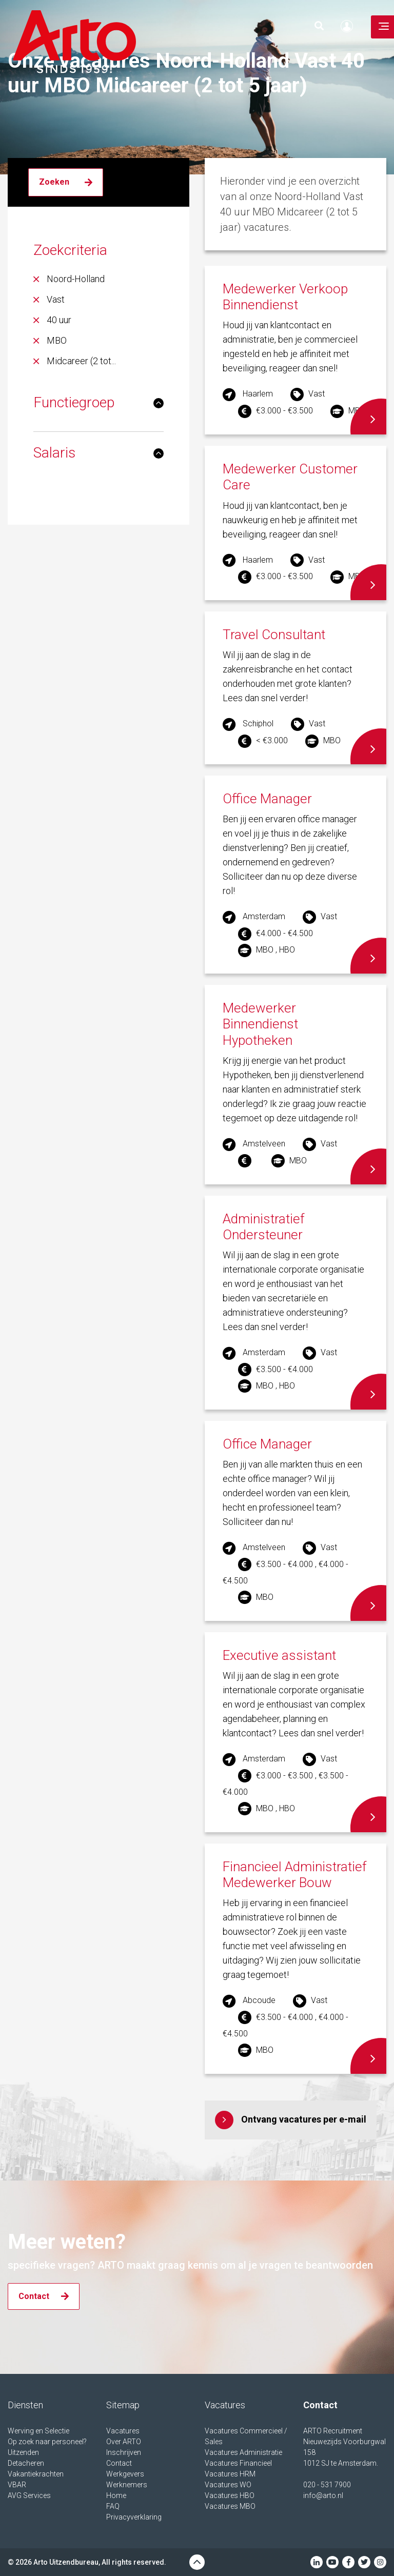 The width and height of the screenshot is (394, 2576). Describe the element at coordinates (116, 2495) in the screenshot. I see `Home` at that location.